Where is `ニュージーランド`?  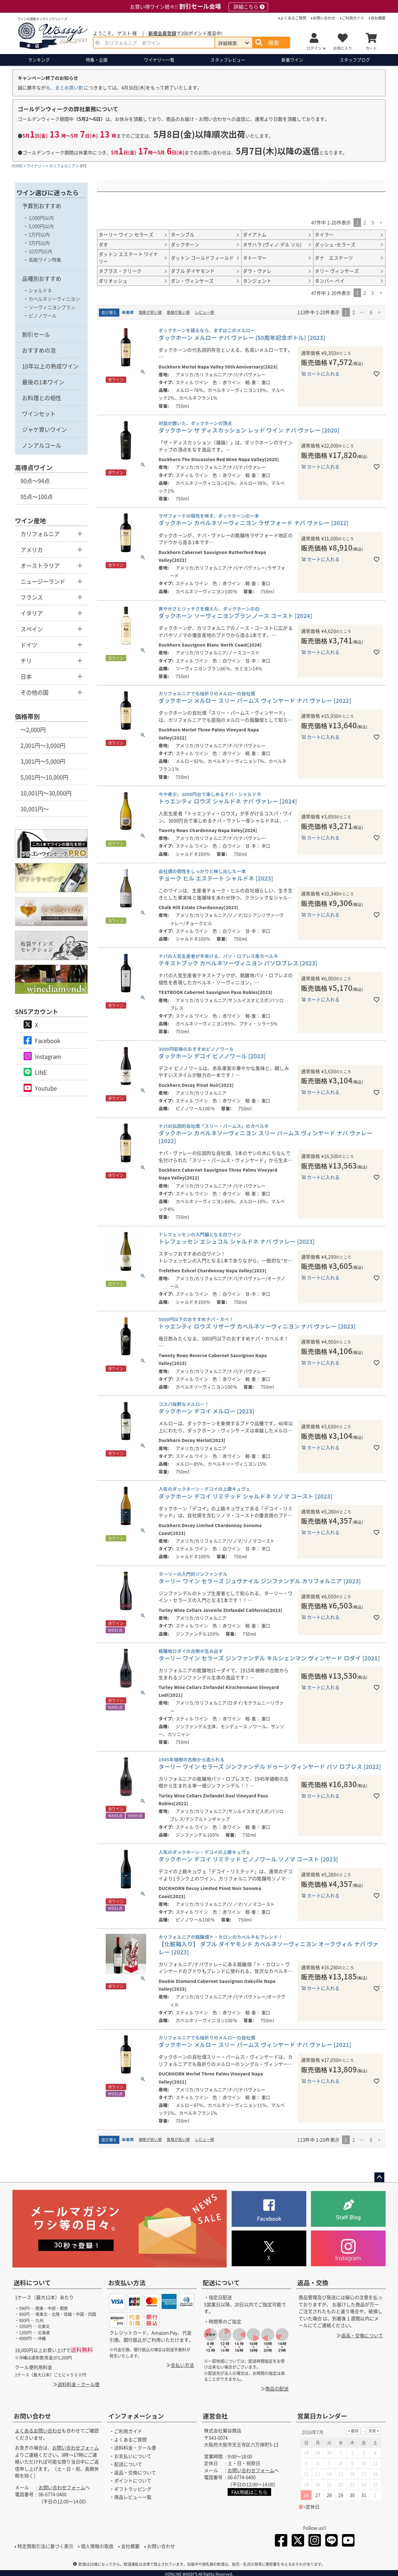
ニュージーランド is located at coordinates (43, 581).